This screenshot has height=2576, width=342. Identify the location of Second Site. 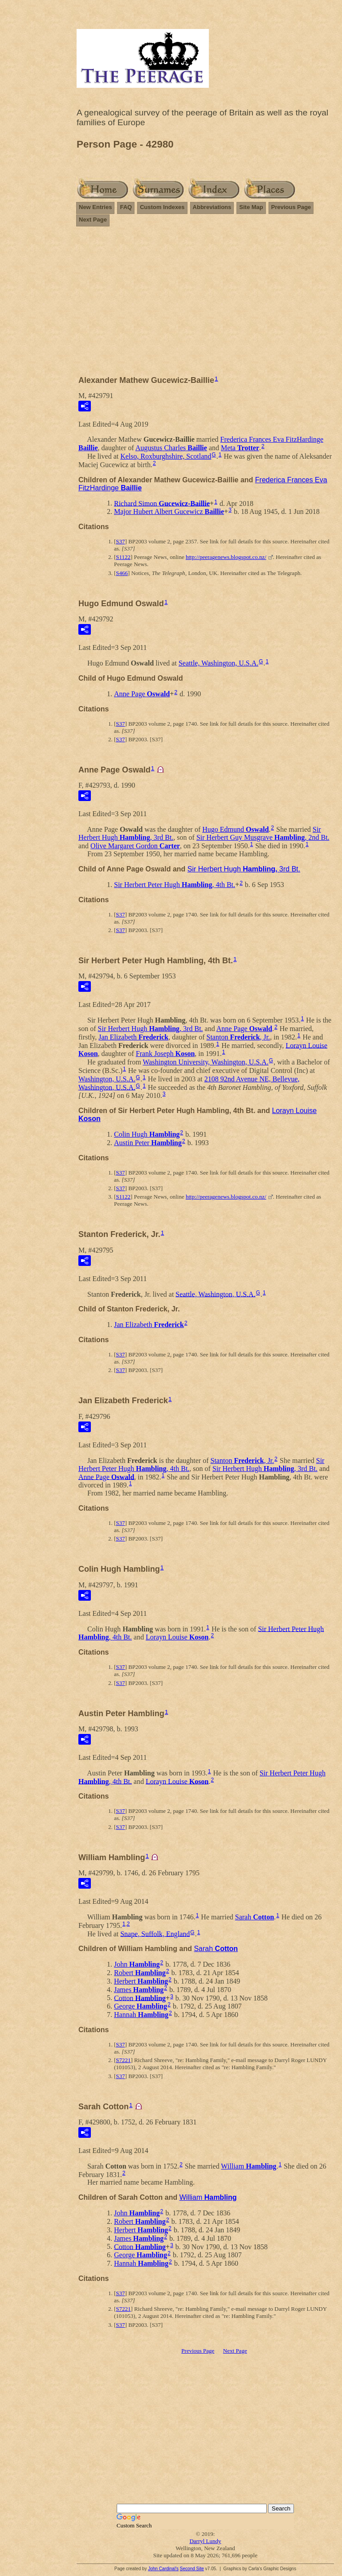
(192, 2568).